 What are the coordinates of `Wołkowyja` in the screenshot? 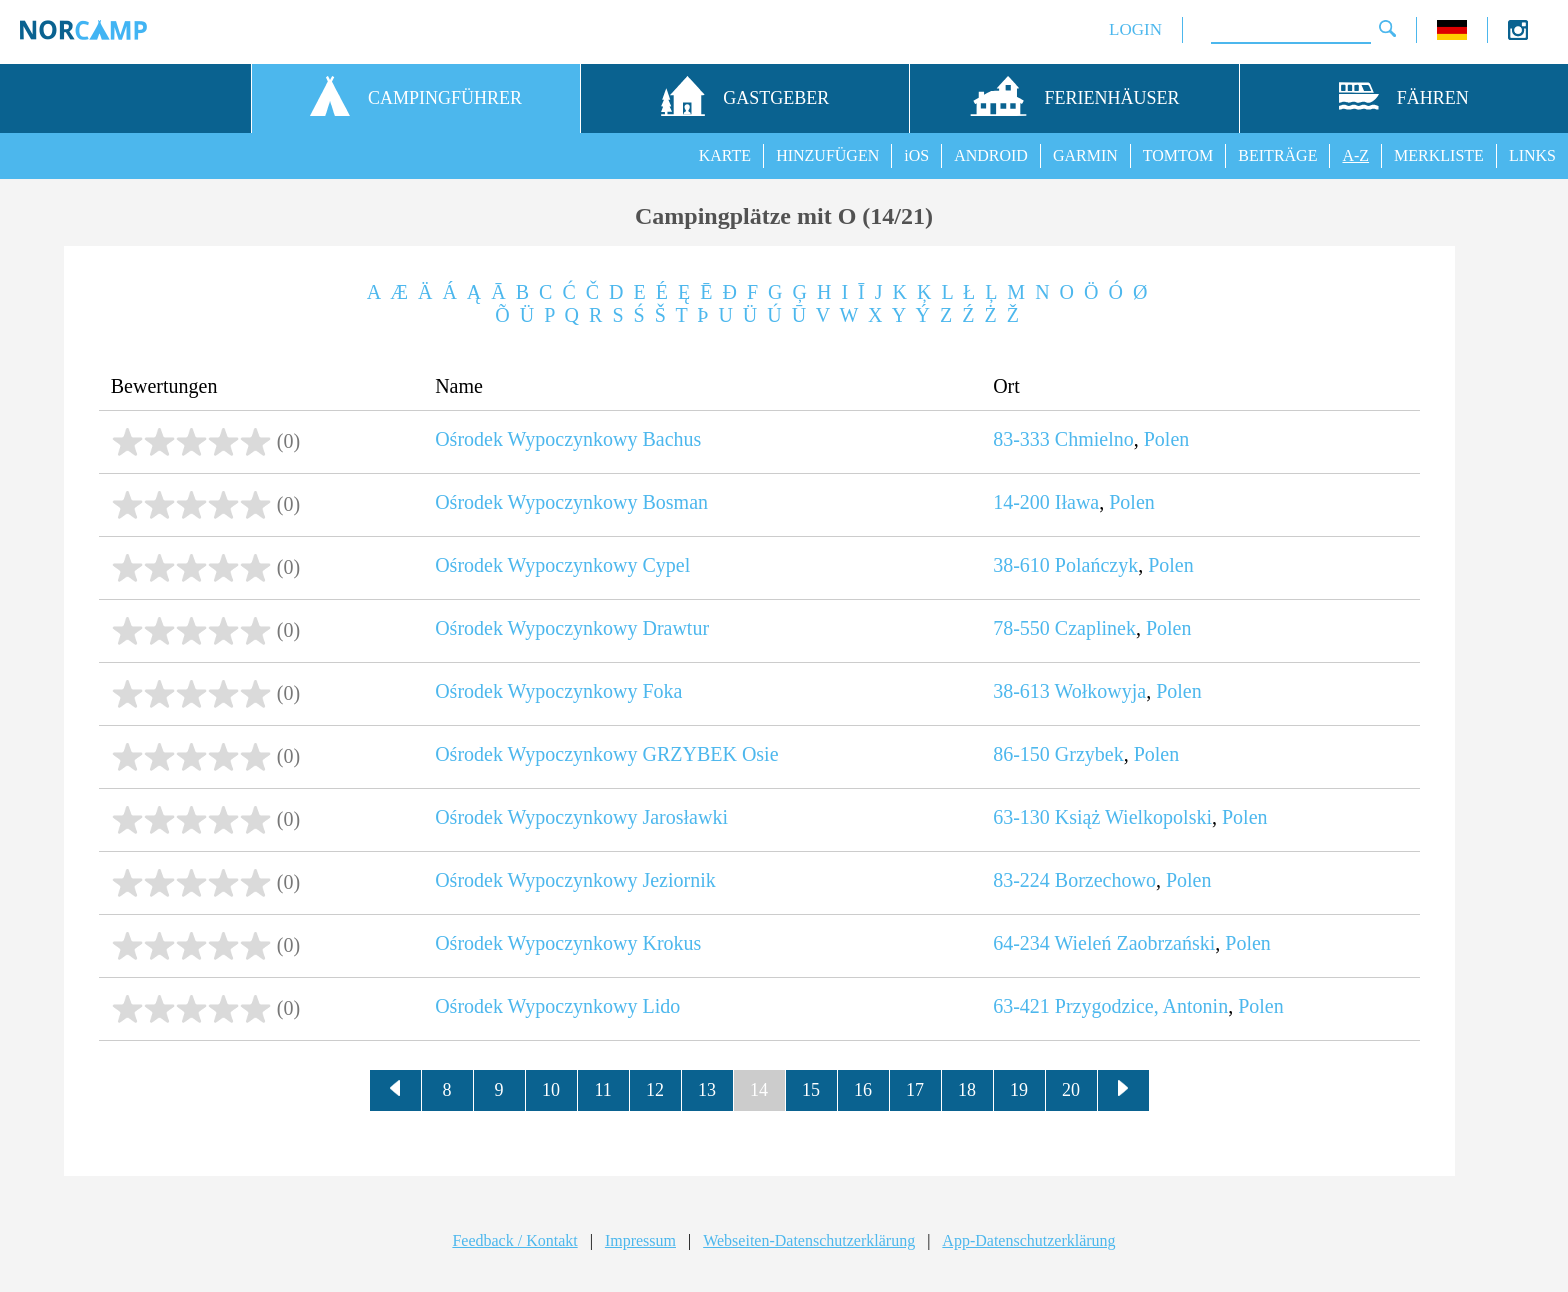 It's located at (1100, 691).